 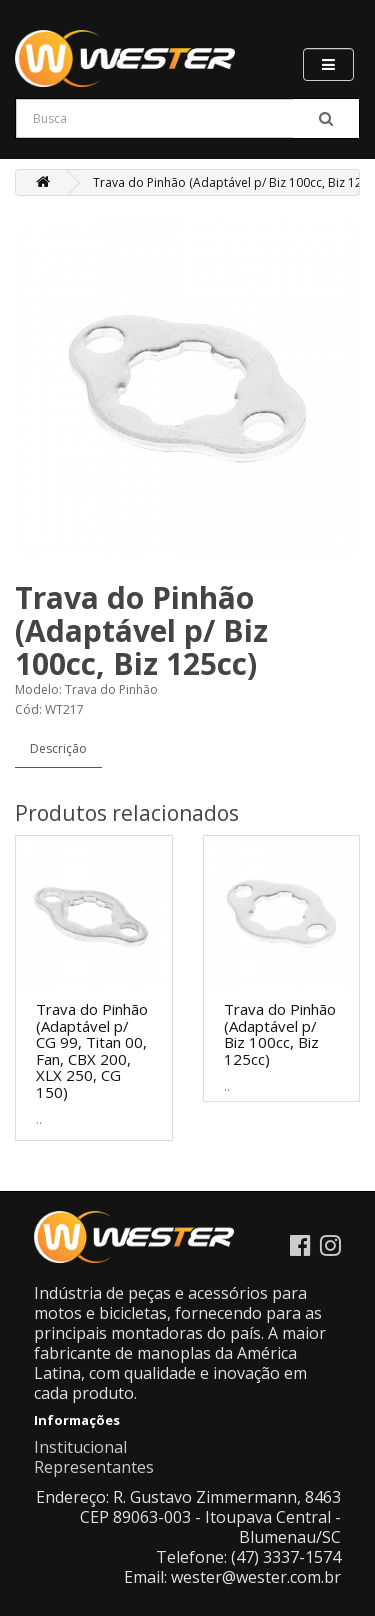 What do you see at coordinates (80, 1447) in the screenshot?
I see `Institucional` at bounding box center [80, 1447].